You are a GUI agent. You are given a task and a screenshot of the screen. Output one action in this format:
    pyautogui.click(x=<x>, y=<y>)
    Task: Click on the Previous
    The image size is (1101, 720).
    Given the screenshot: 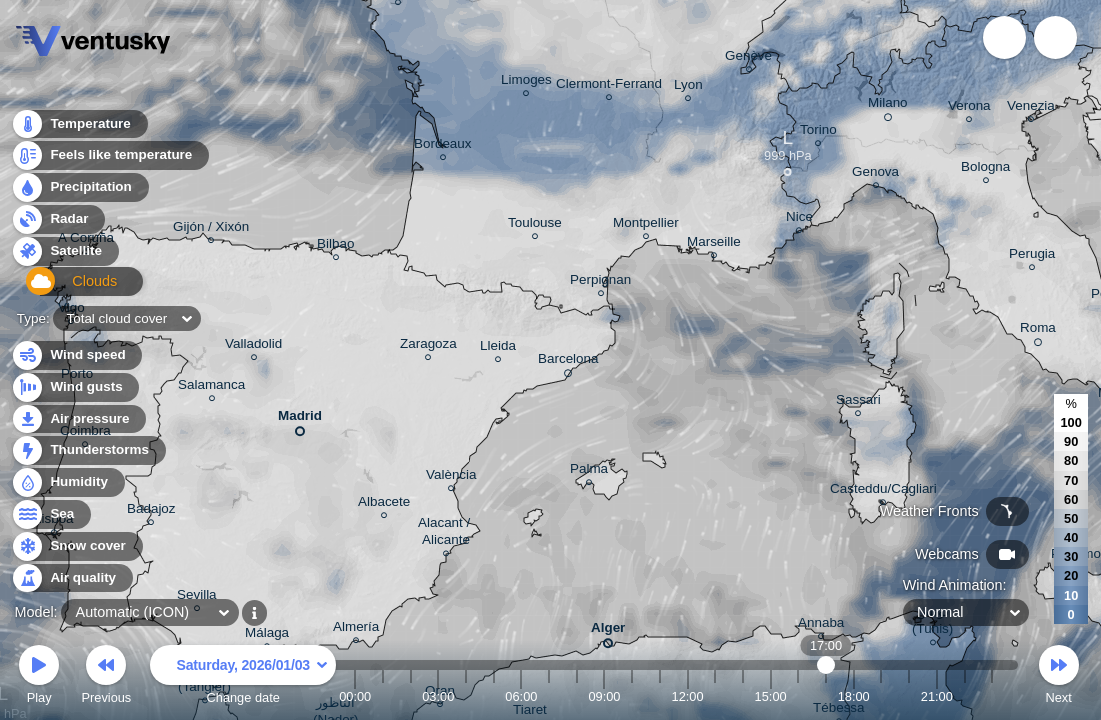 What is the action you would take?
    pyautogui.click(x=106, y=677)
    